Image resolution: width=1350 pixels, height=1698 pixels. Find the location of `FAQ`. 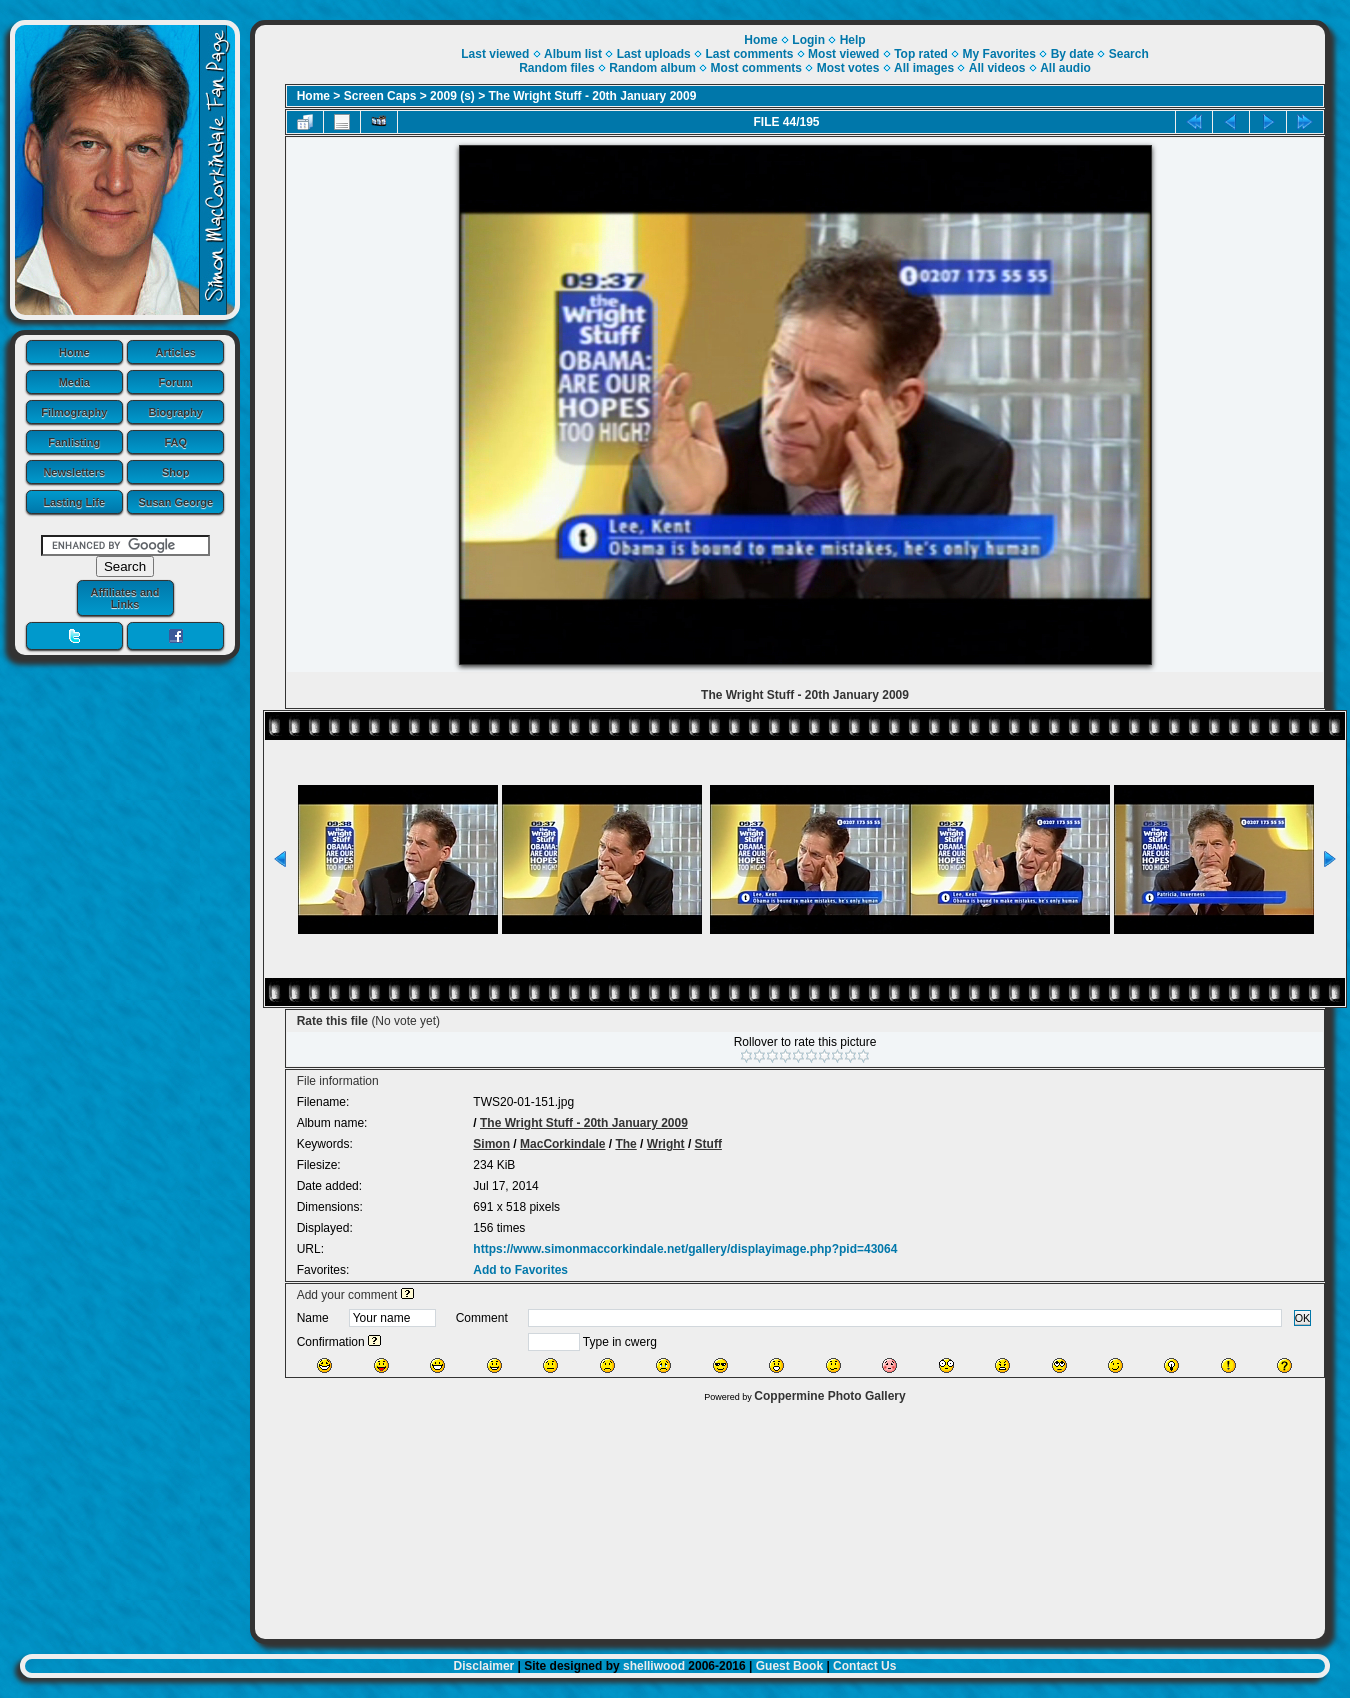

FAQ is located at coordinates (175, 442).